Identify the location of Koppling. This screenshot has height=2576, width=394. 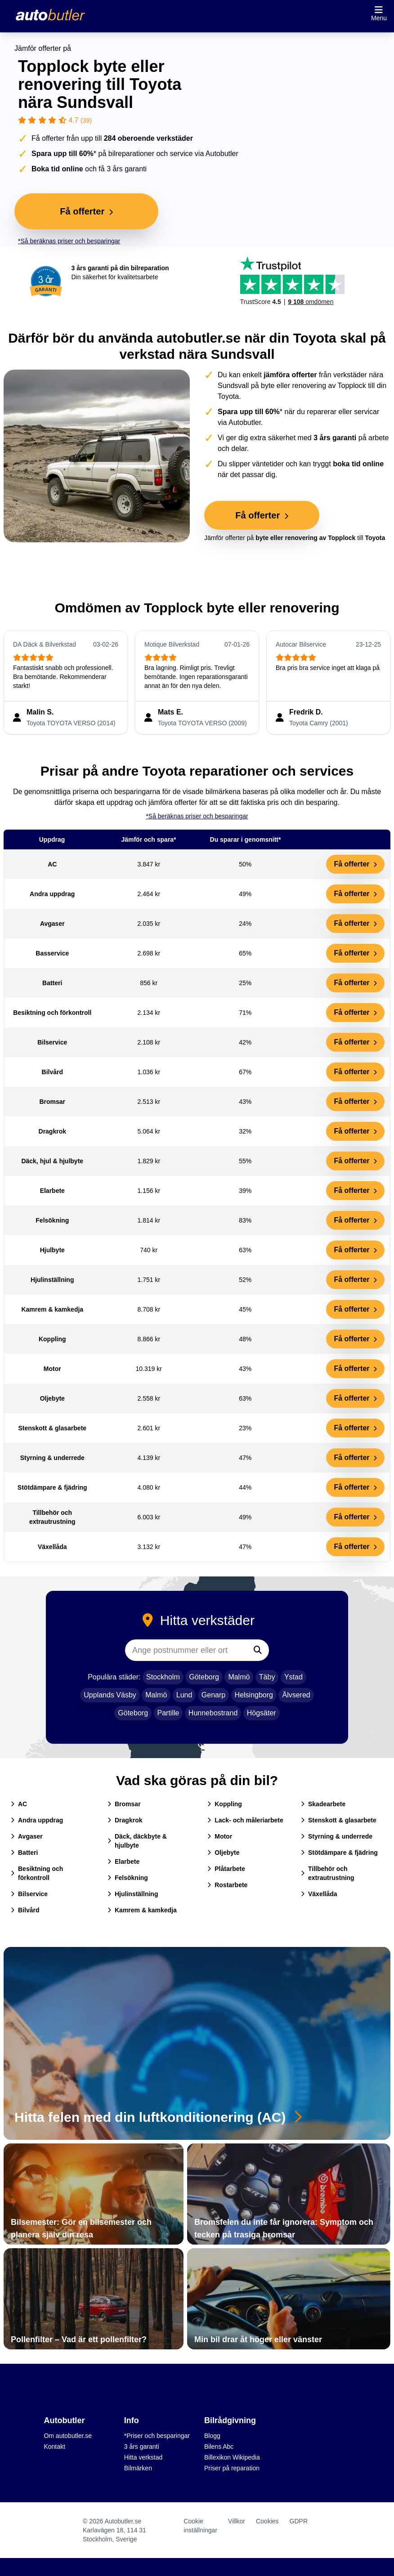
(224, 1804).